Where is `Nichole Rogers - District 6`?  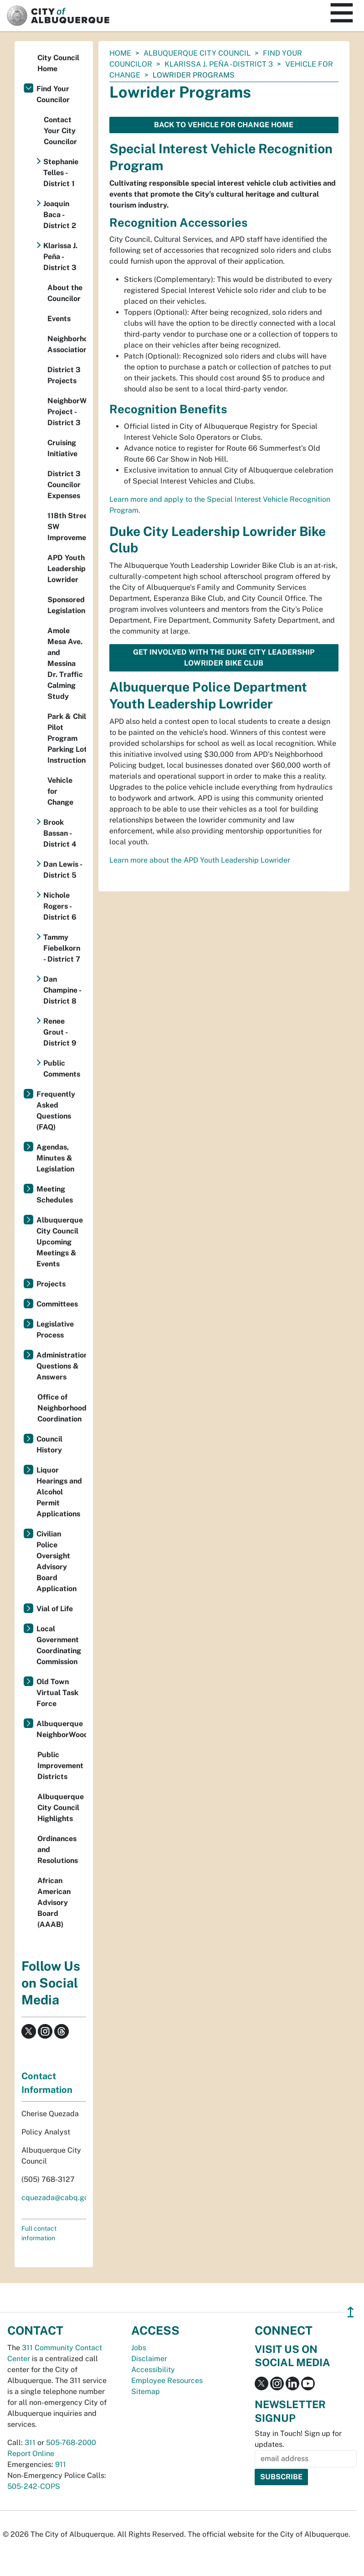 Nichole Rogers - District 6 is located at coordinates (60, 906).